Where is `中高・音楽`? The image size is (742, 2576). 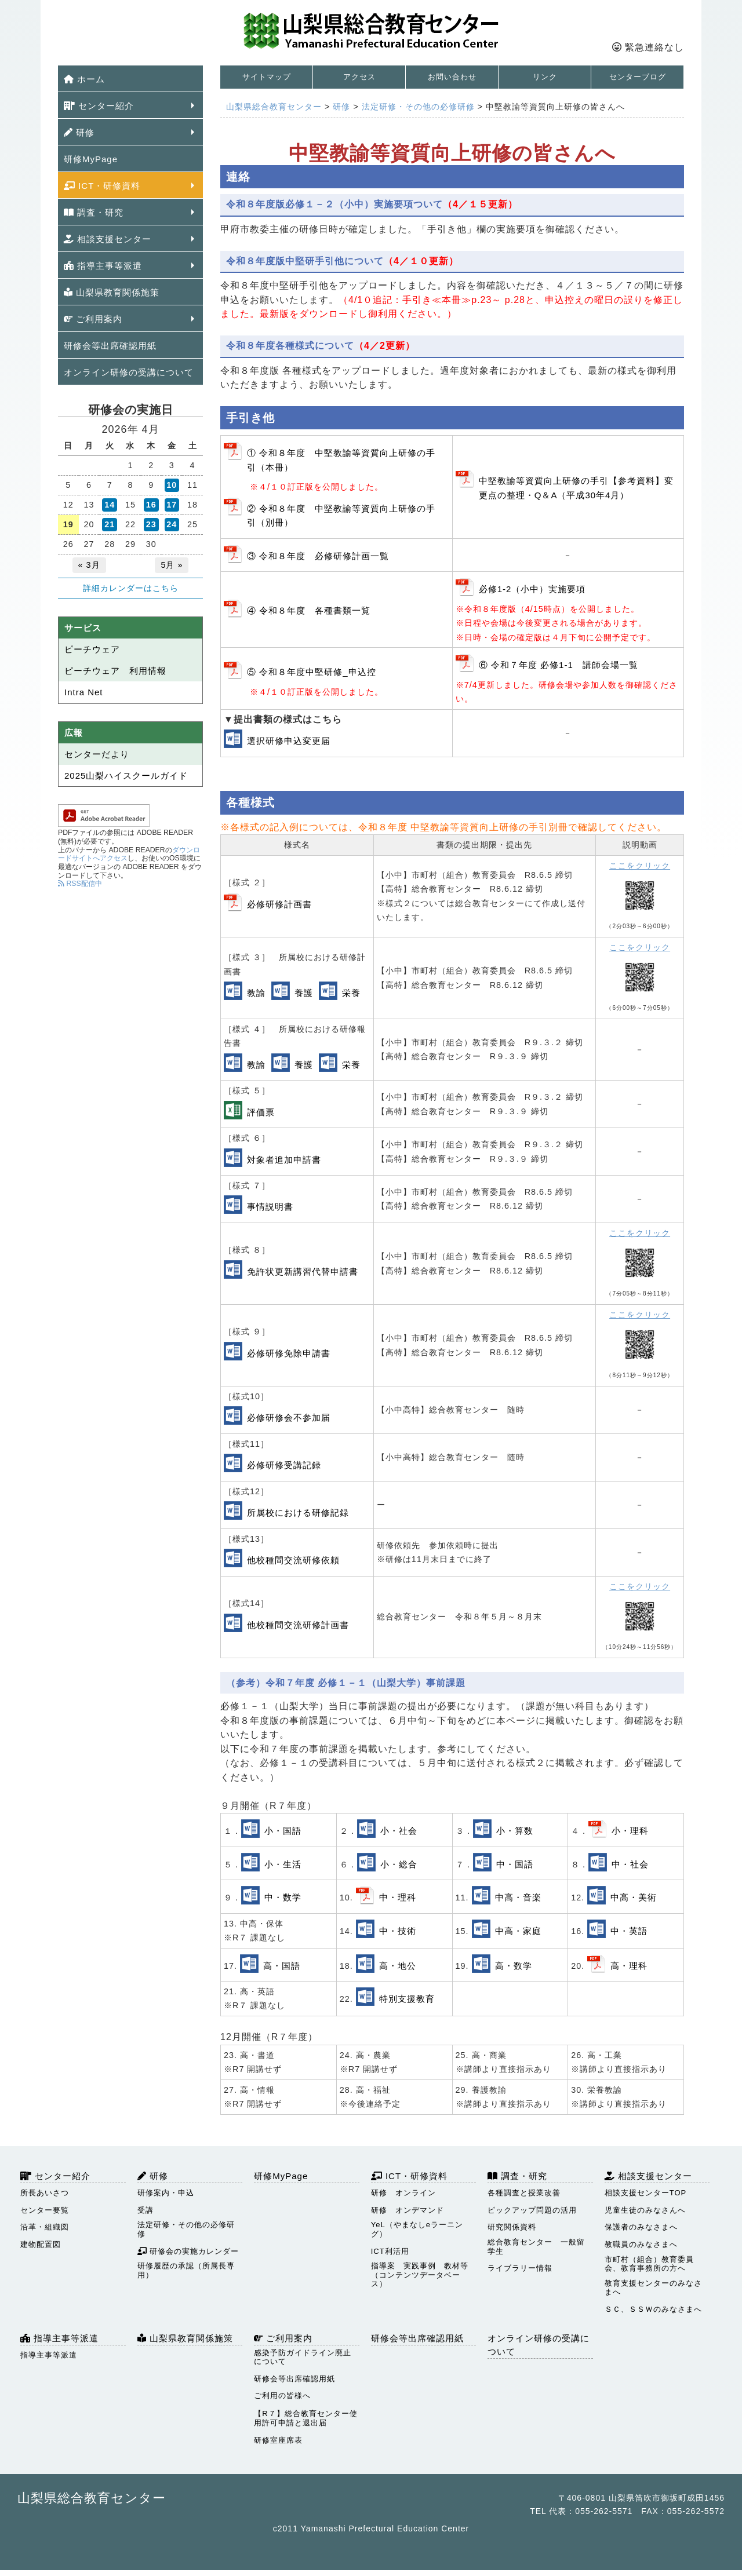
中高・音楽 is located at coordinates (518, 1897).